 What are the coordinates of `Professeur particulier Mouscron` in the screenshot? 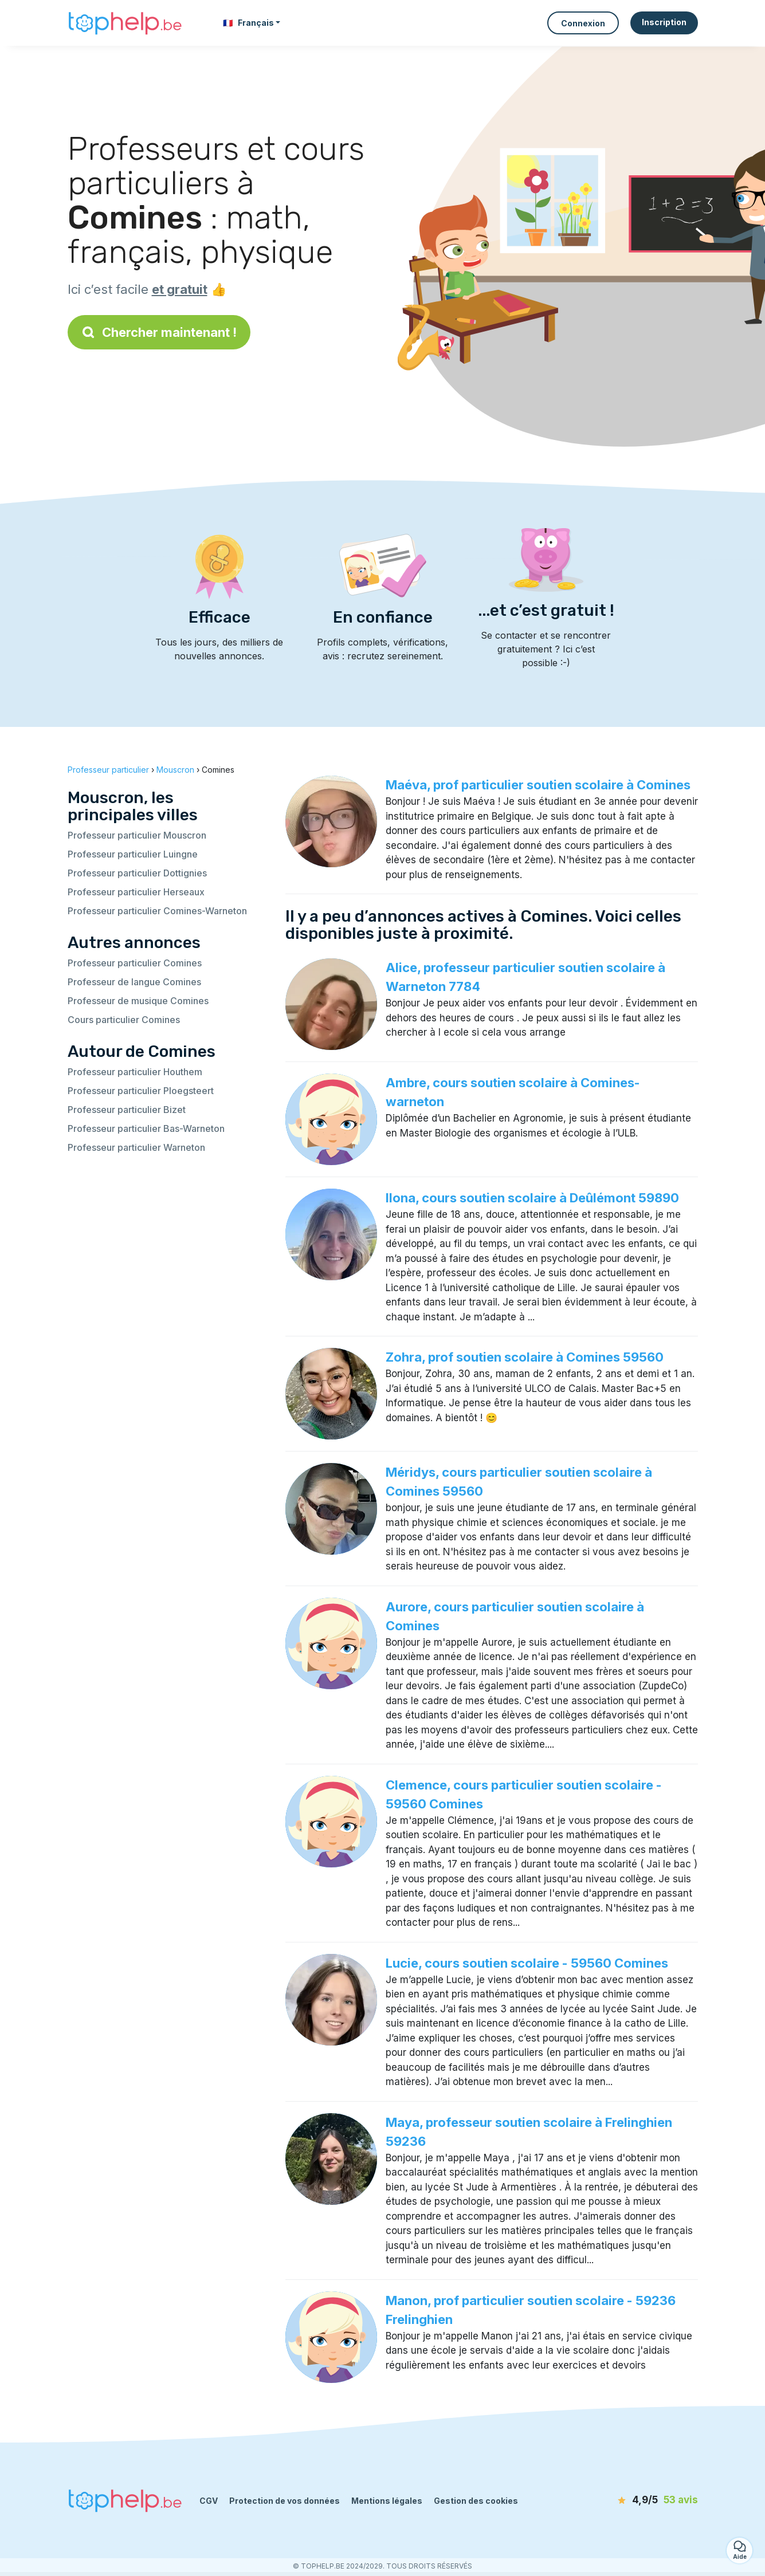 It's located at (137, 835).